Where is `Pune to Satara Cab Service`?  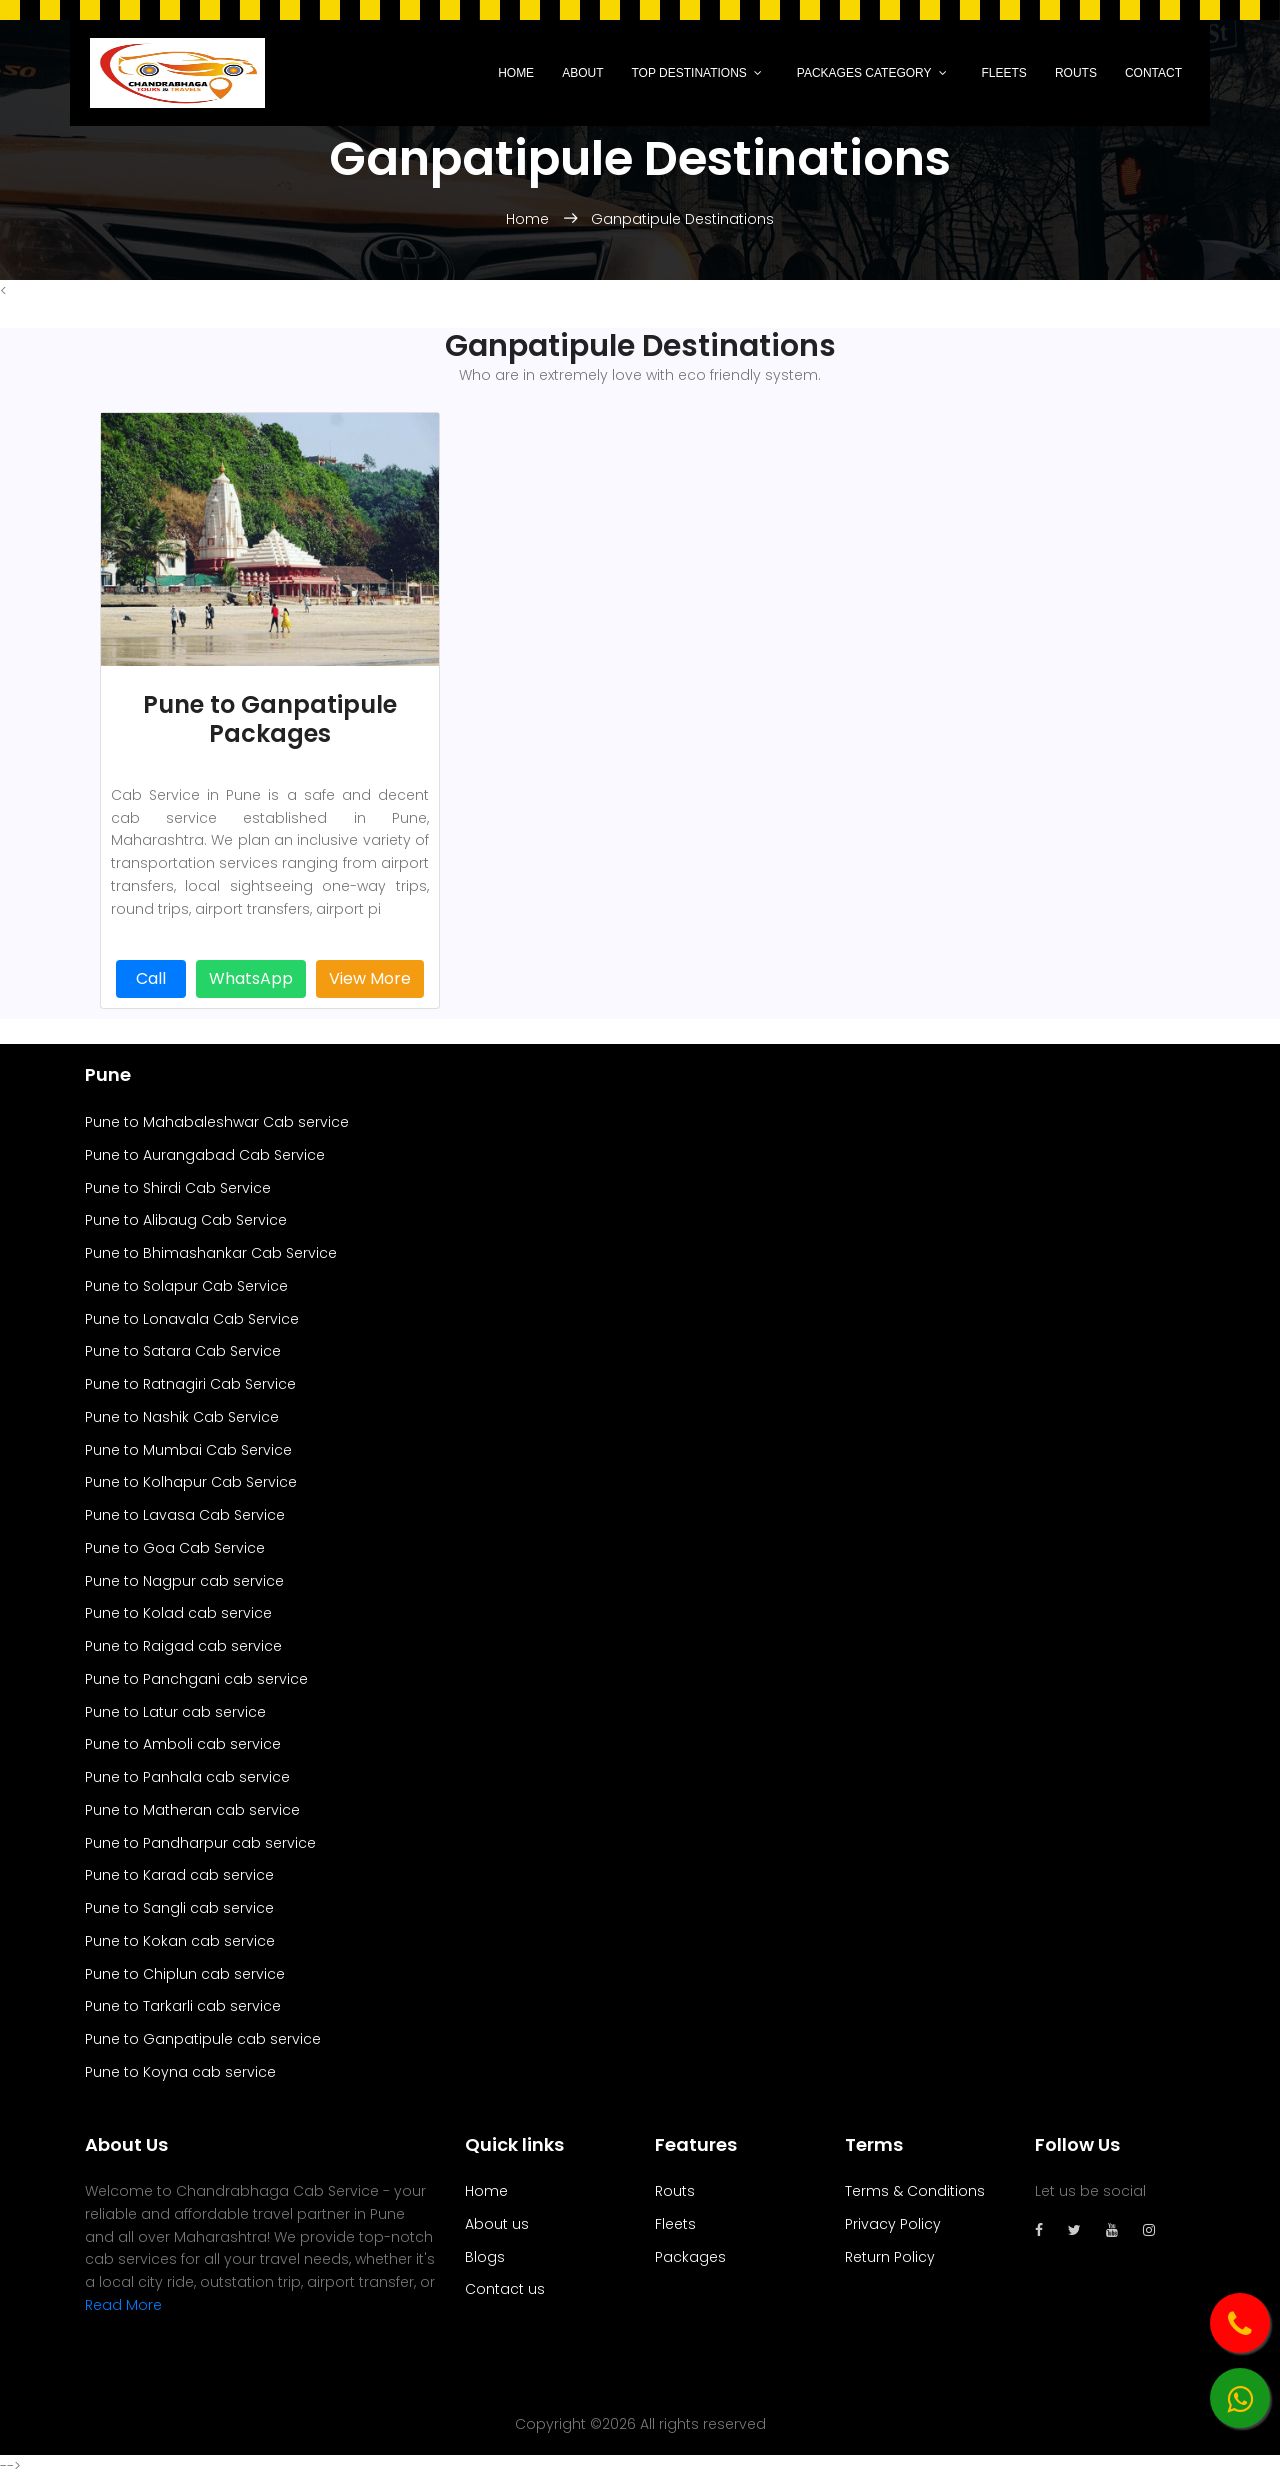 Pune to Satara Cab Service is located at coordinates (183, 1351).